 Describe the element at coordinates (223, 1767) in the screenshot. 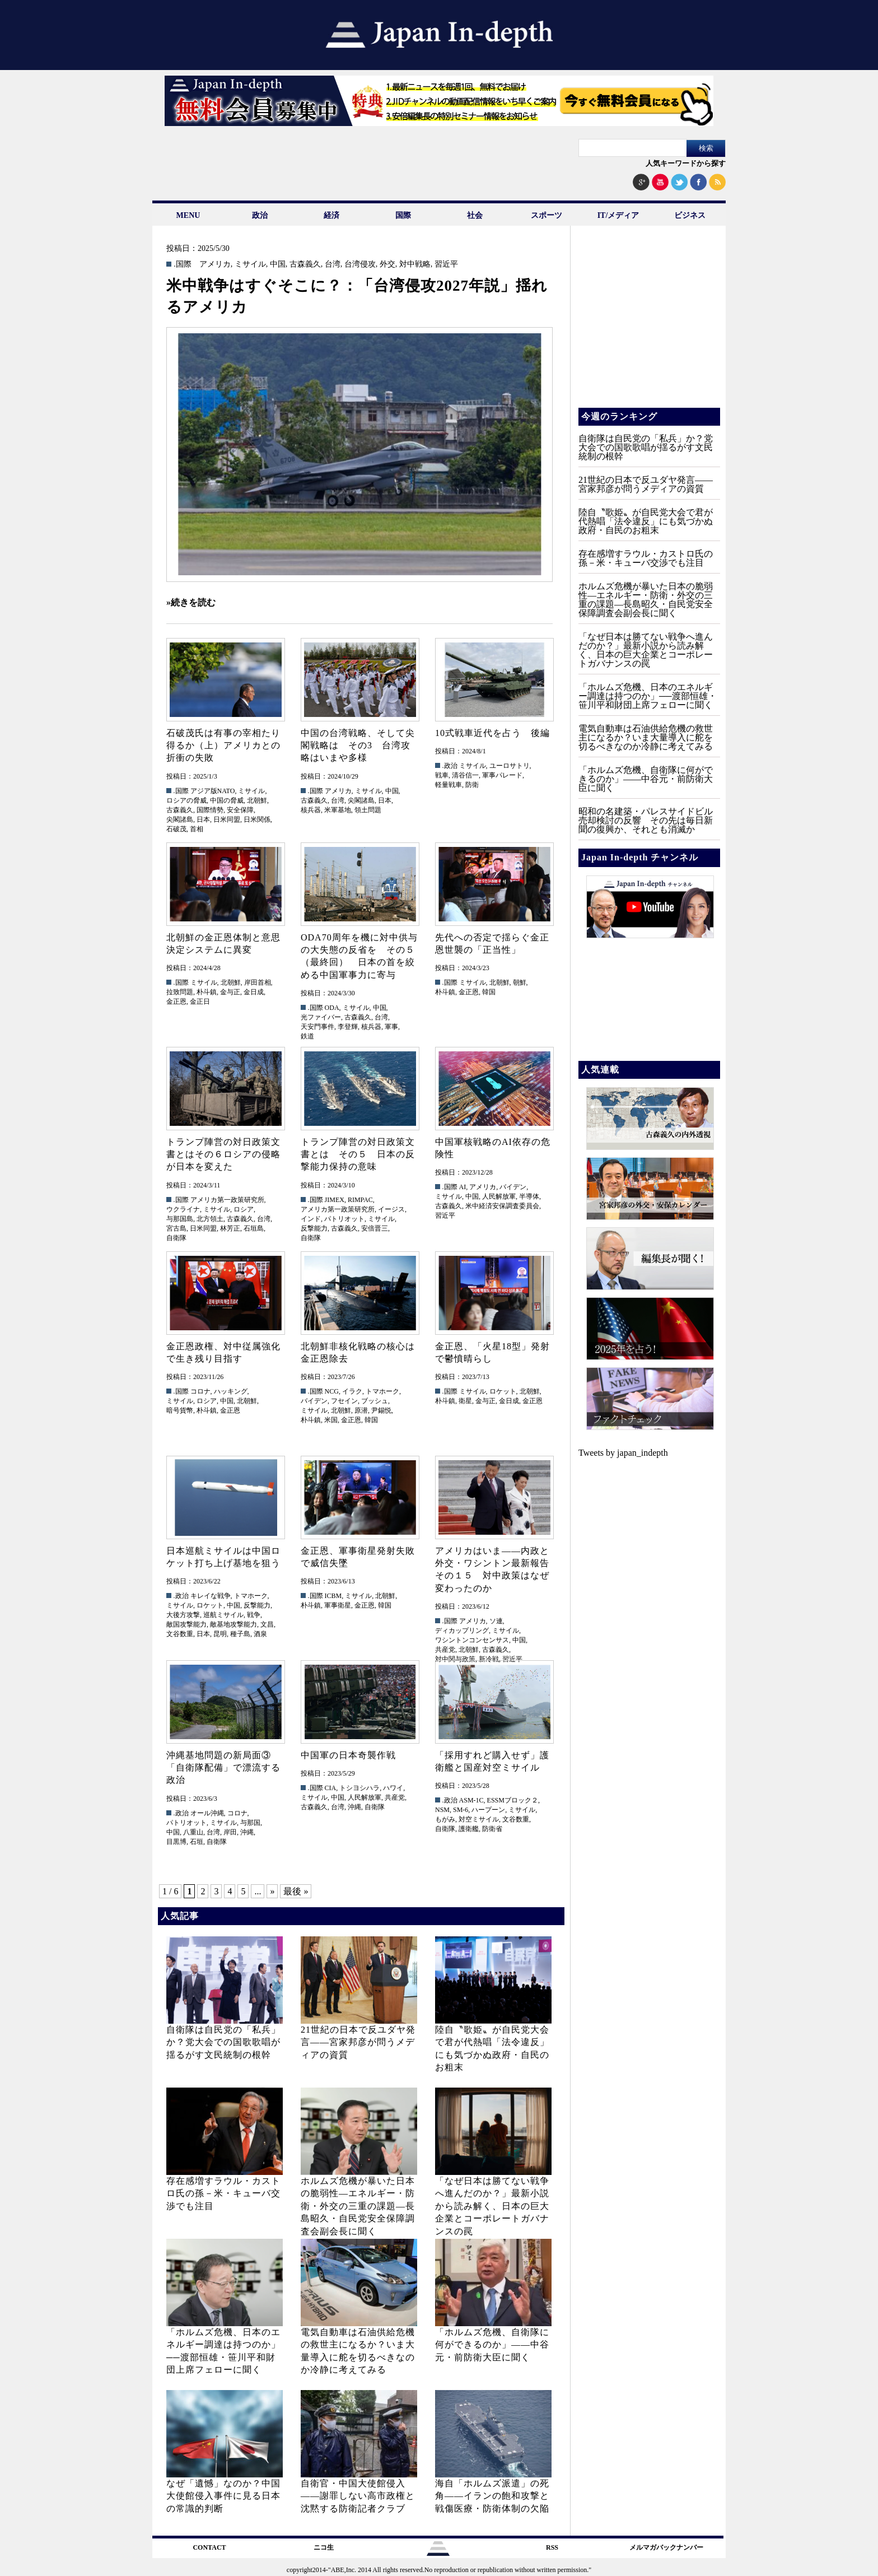

I see `沖縄基地問題の新局面③ 「自衛隊配備」で漂流する政治` at that location.